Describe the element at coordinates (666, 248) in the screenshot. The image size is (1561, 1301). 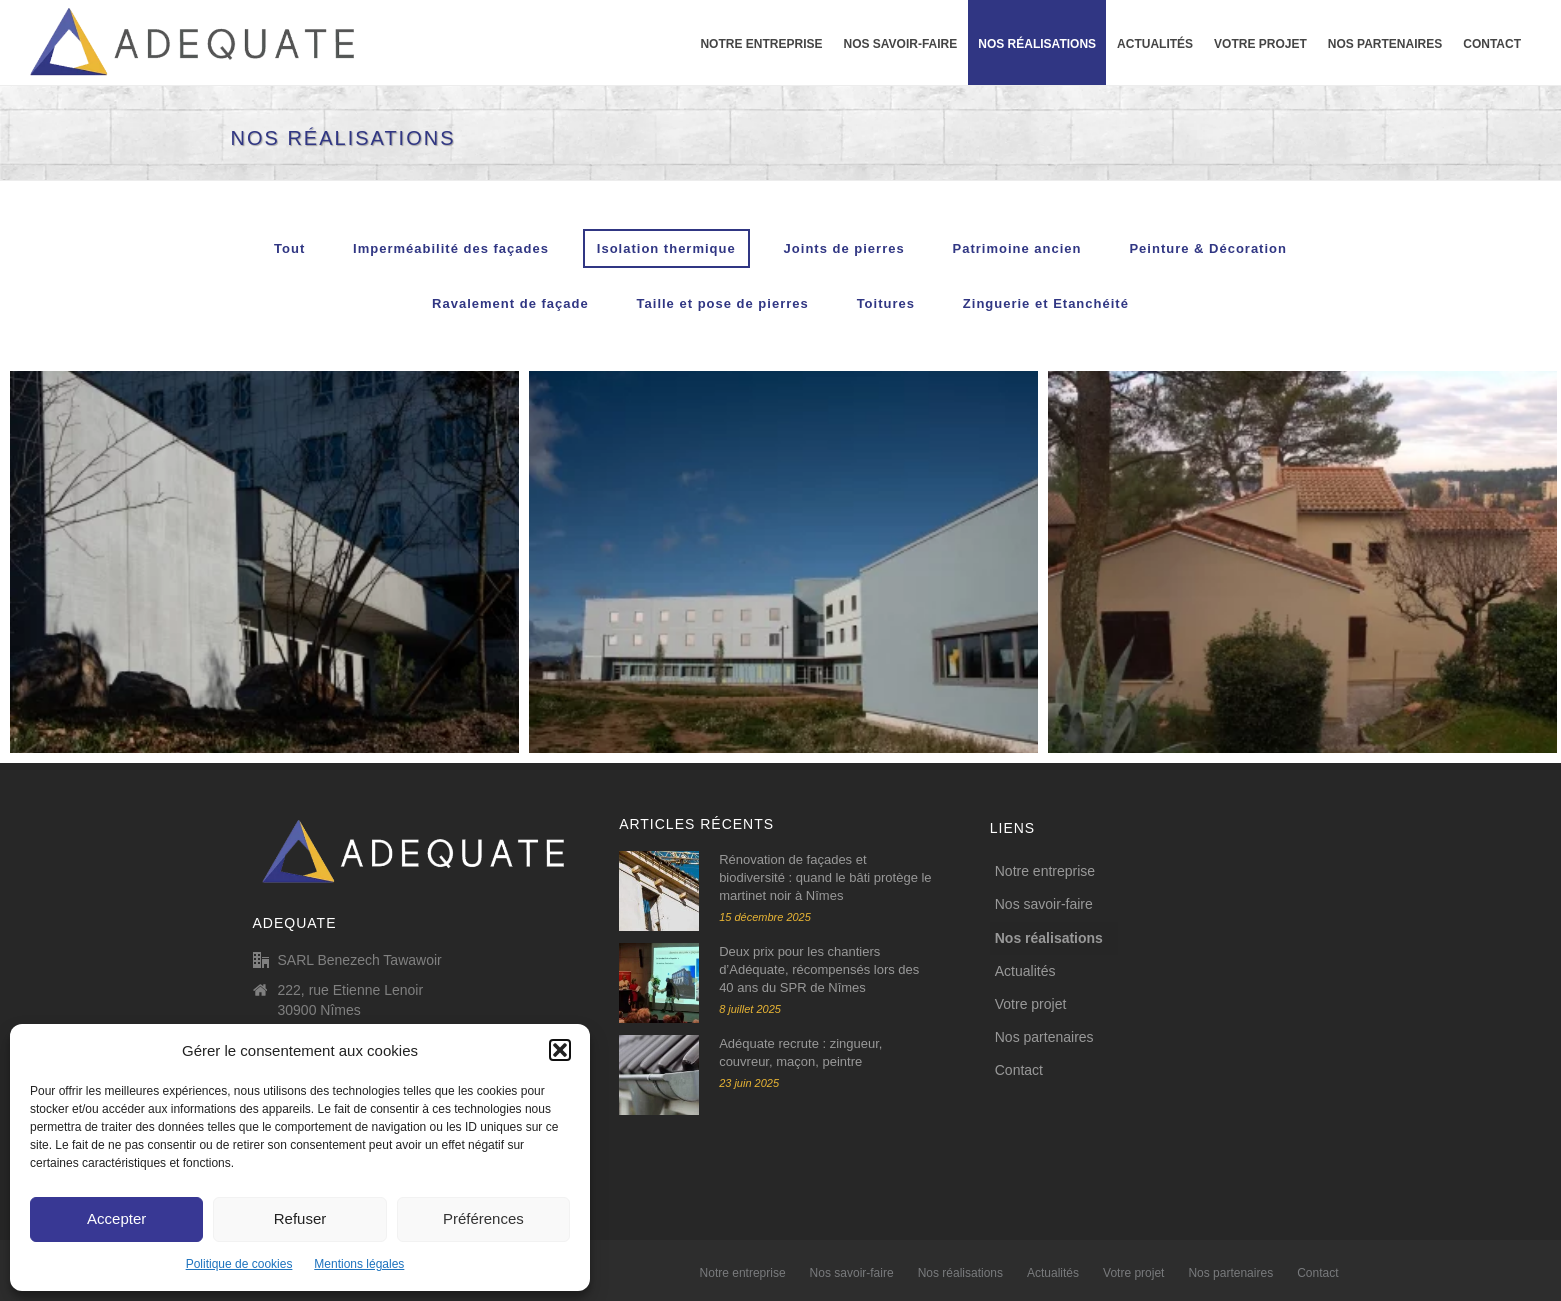
I see `Isolation thermique` at that location.